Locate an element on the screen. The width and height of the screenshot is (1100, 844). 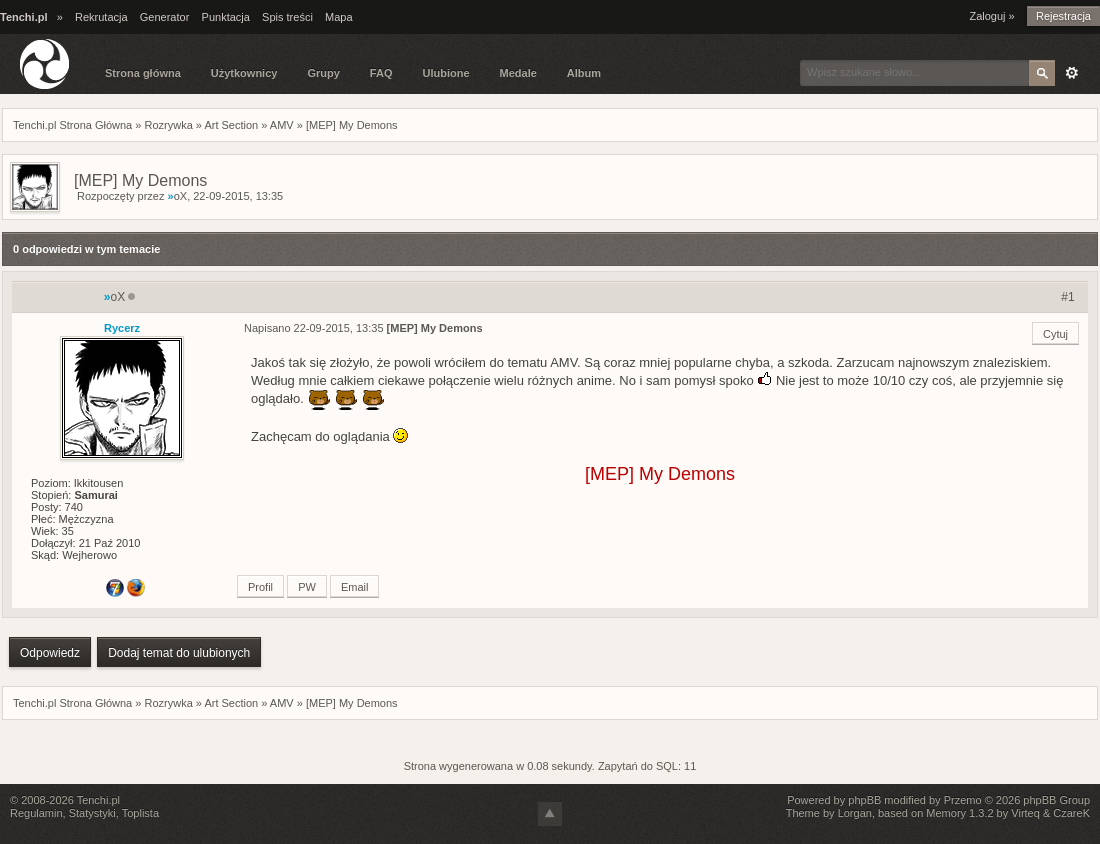
Cytuj is located at coordinates (1055, 334).